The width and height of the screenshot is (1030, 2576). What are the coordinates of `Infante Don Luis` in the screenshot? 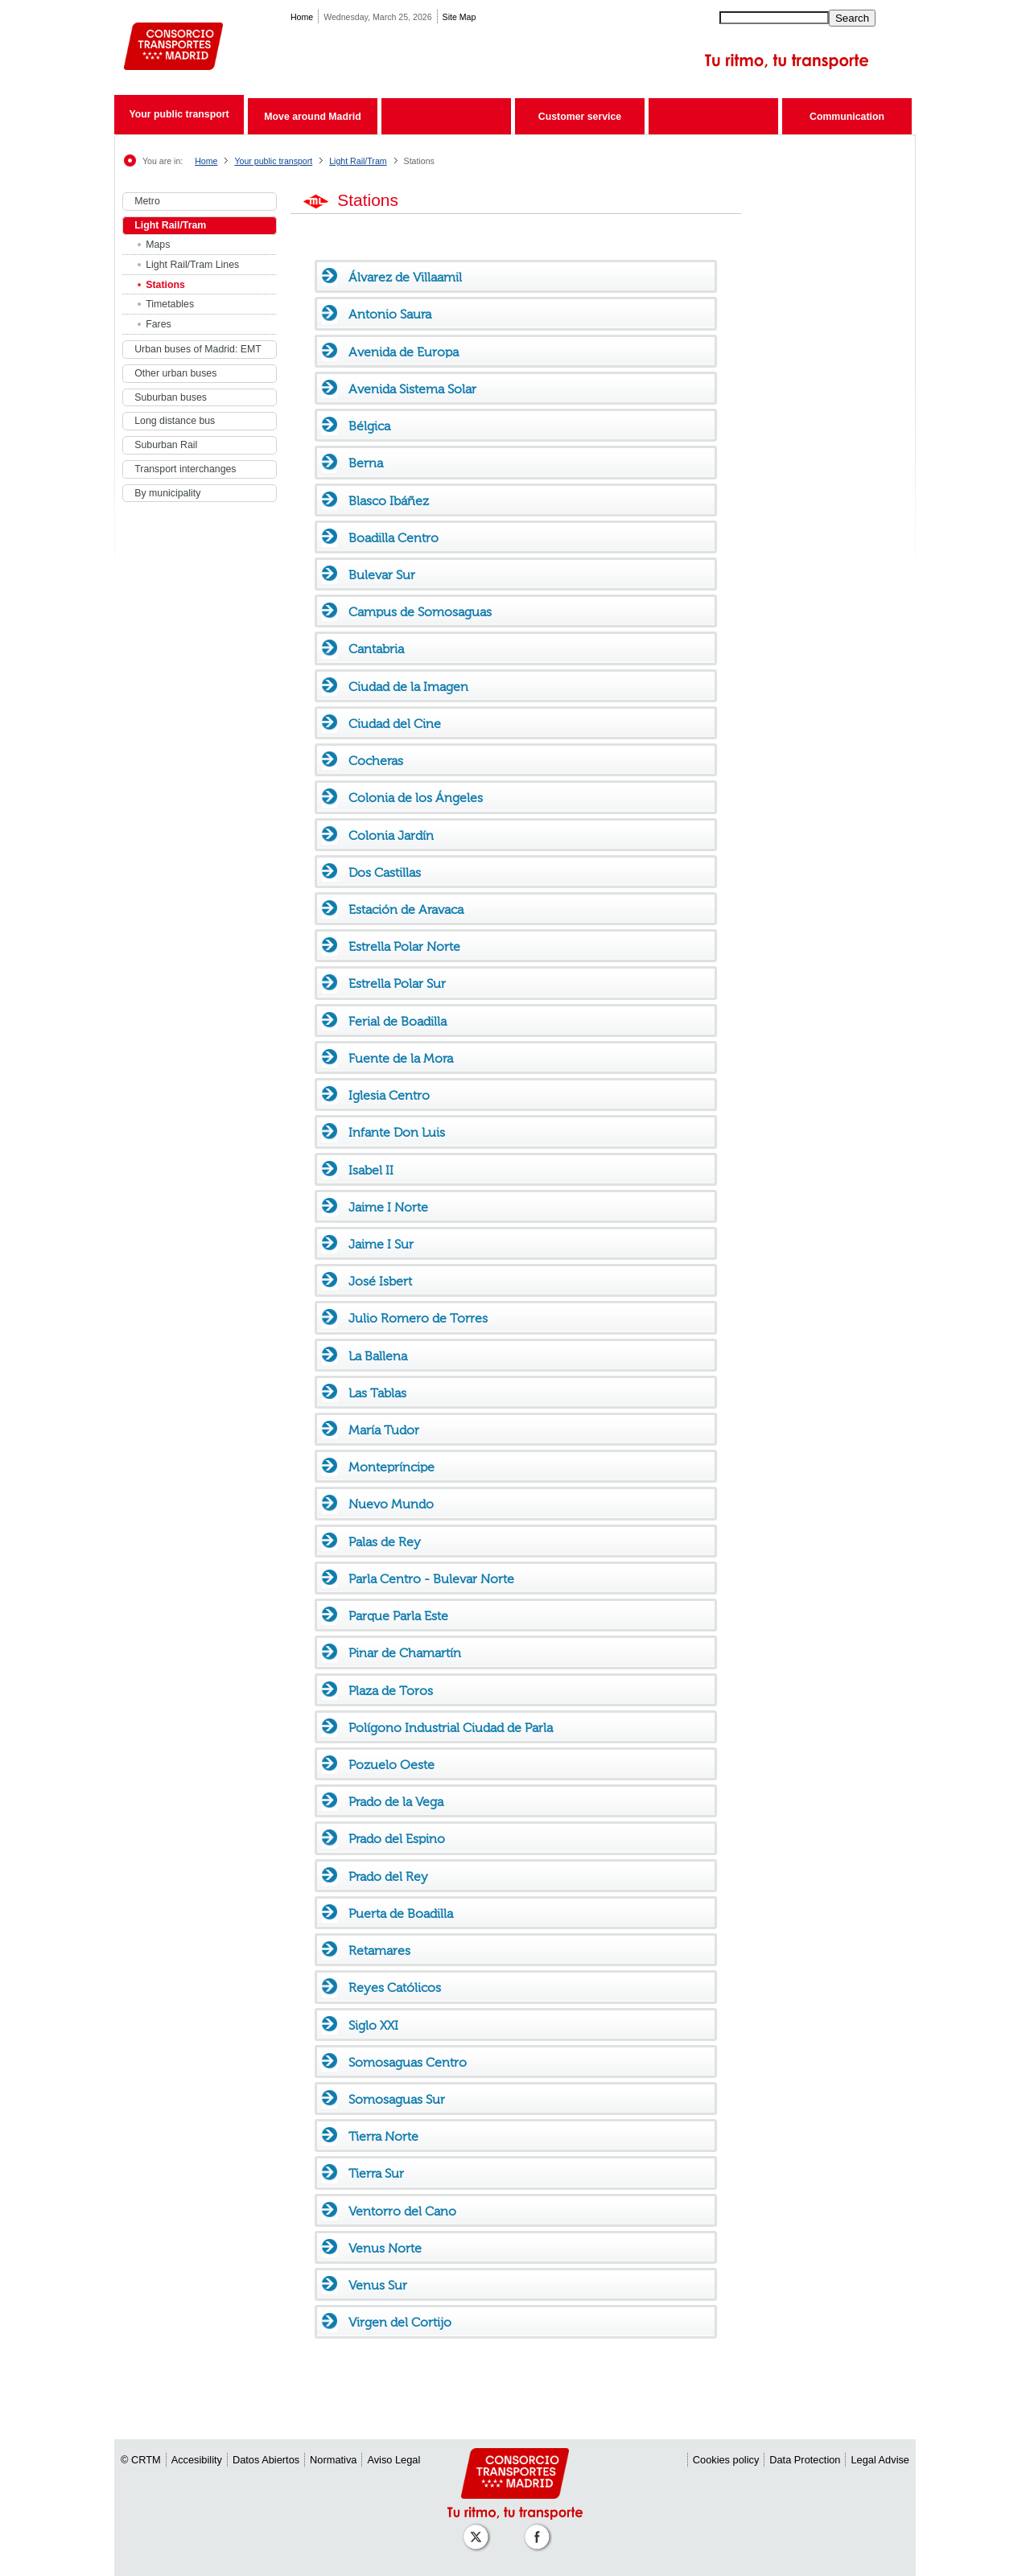 It's located at (396, 1132).